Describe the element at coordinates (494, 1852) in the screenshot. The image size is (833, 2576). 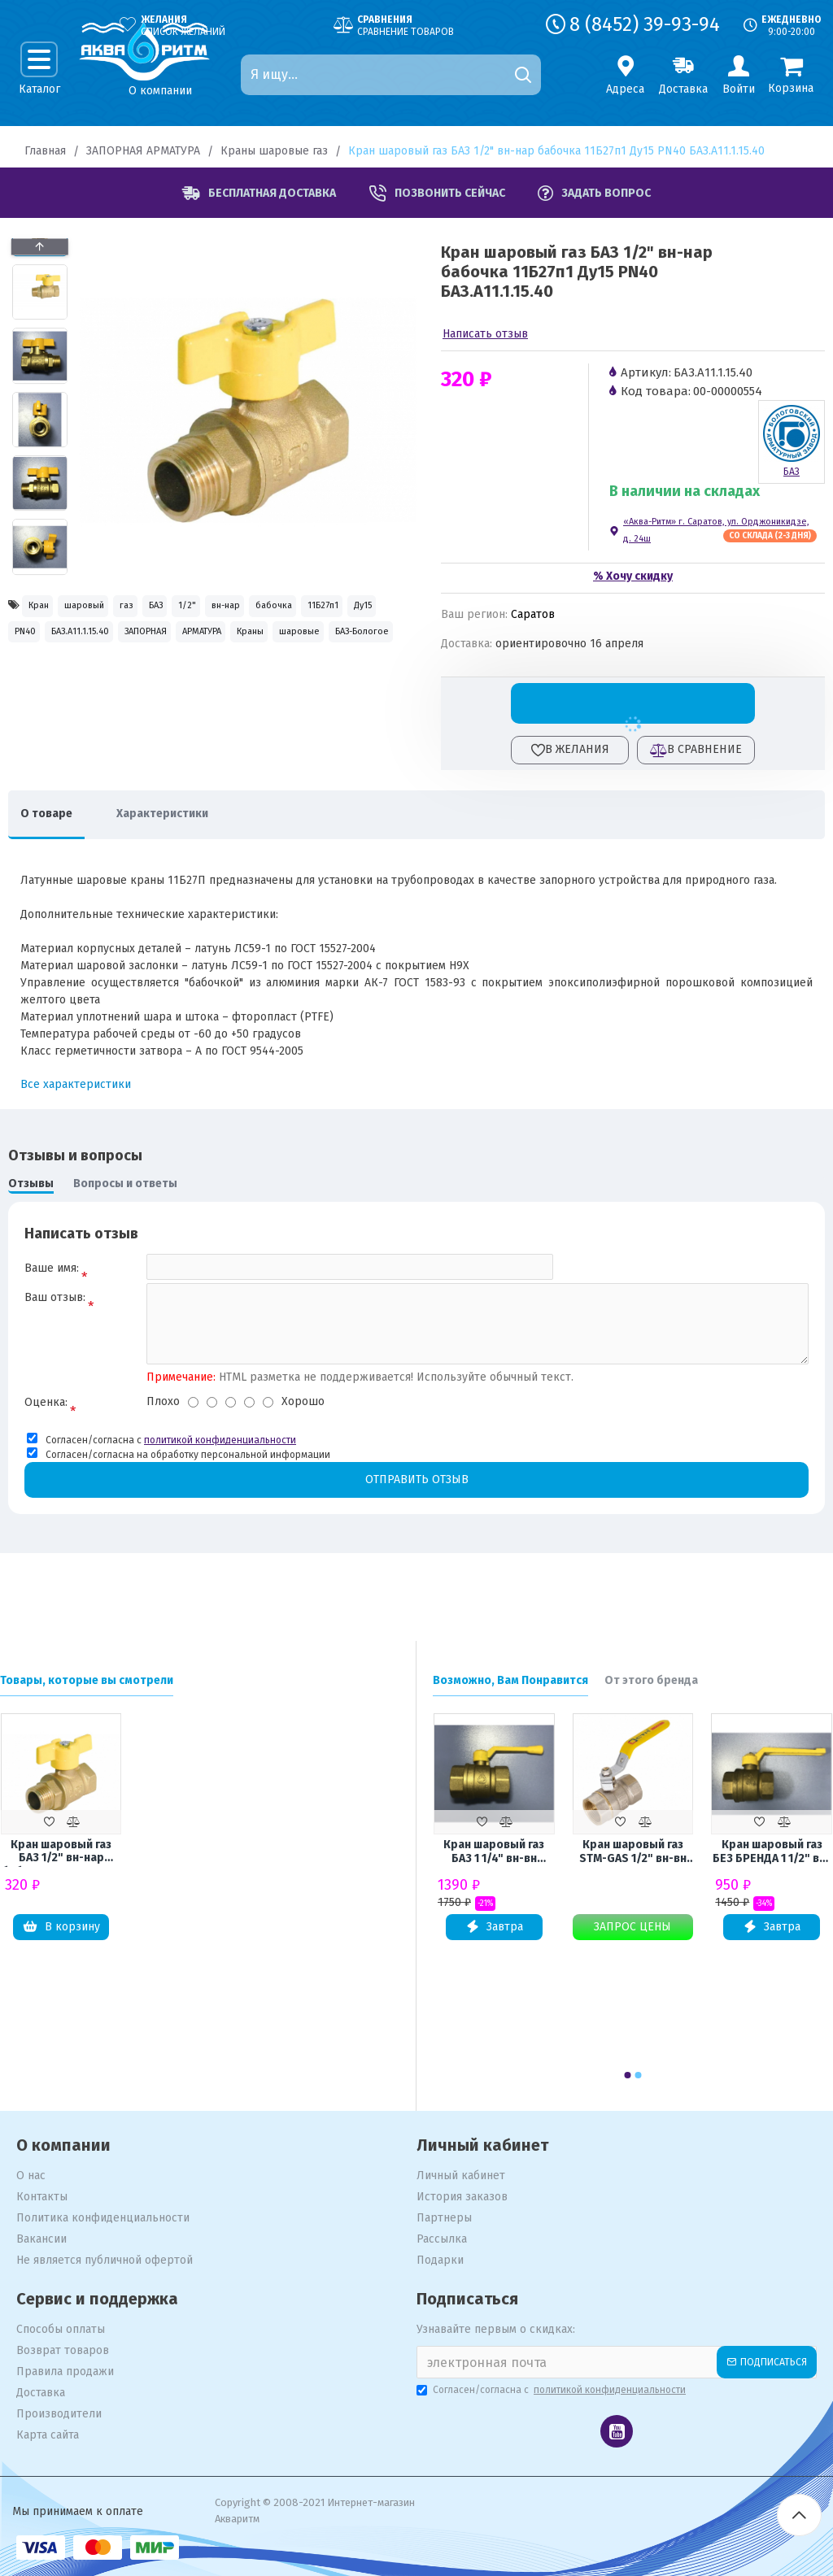
I see `Кран шаровый газ БАЗ 1 1/4" вн-вн рычаг 11Б27п Ду32 А10 PN40 БАЗ.А10.0.32.40` at that location.